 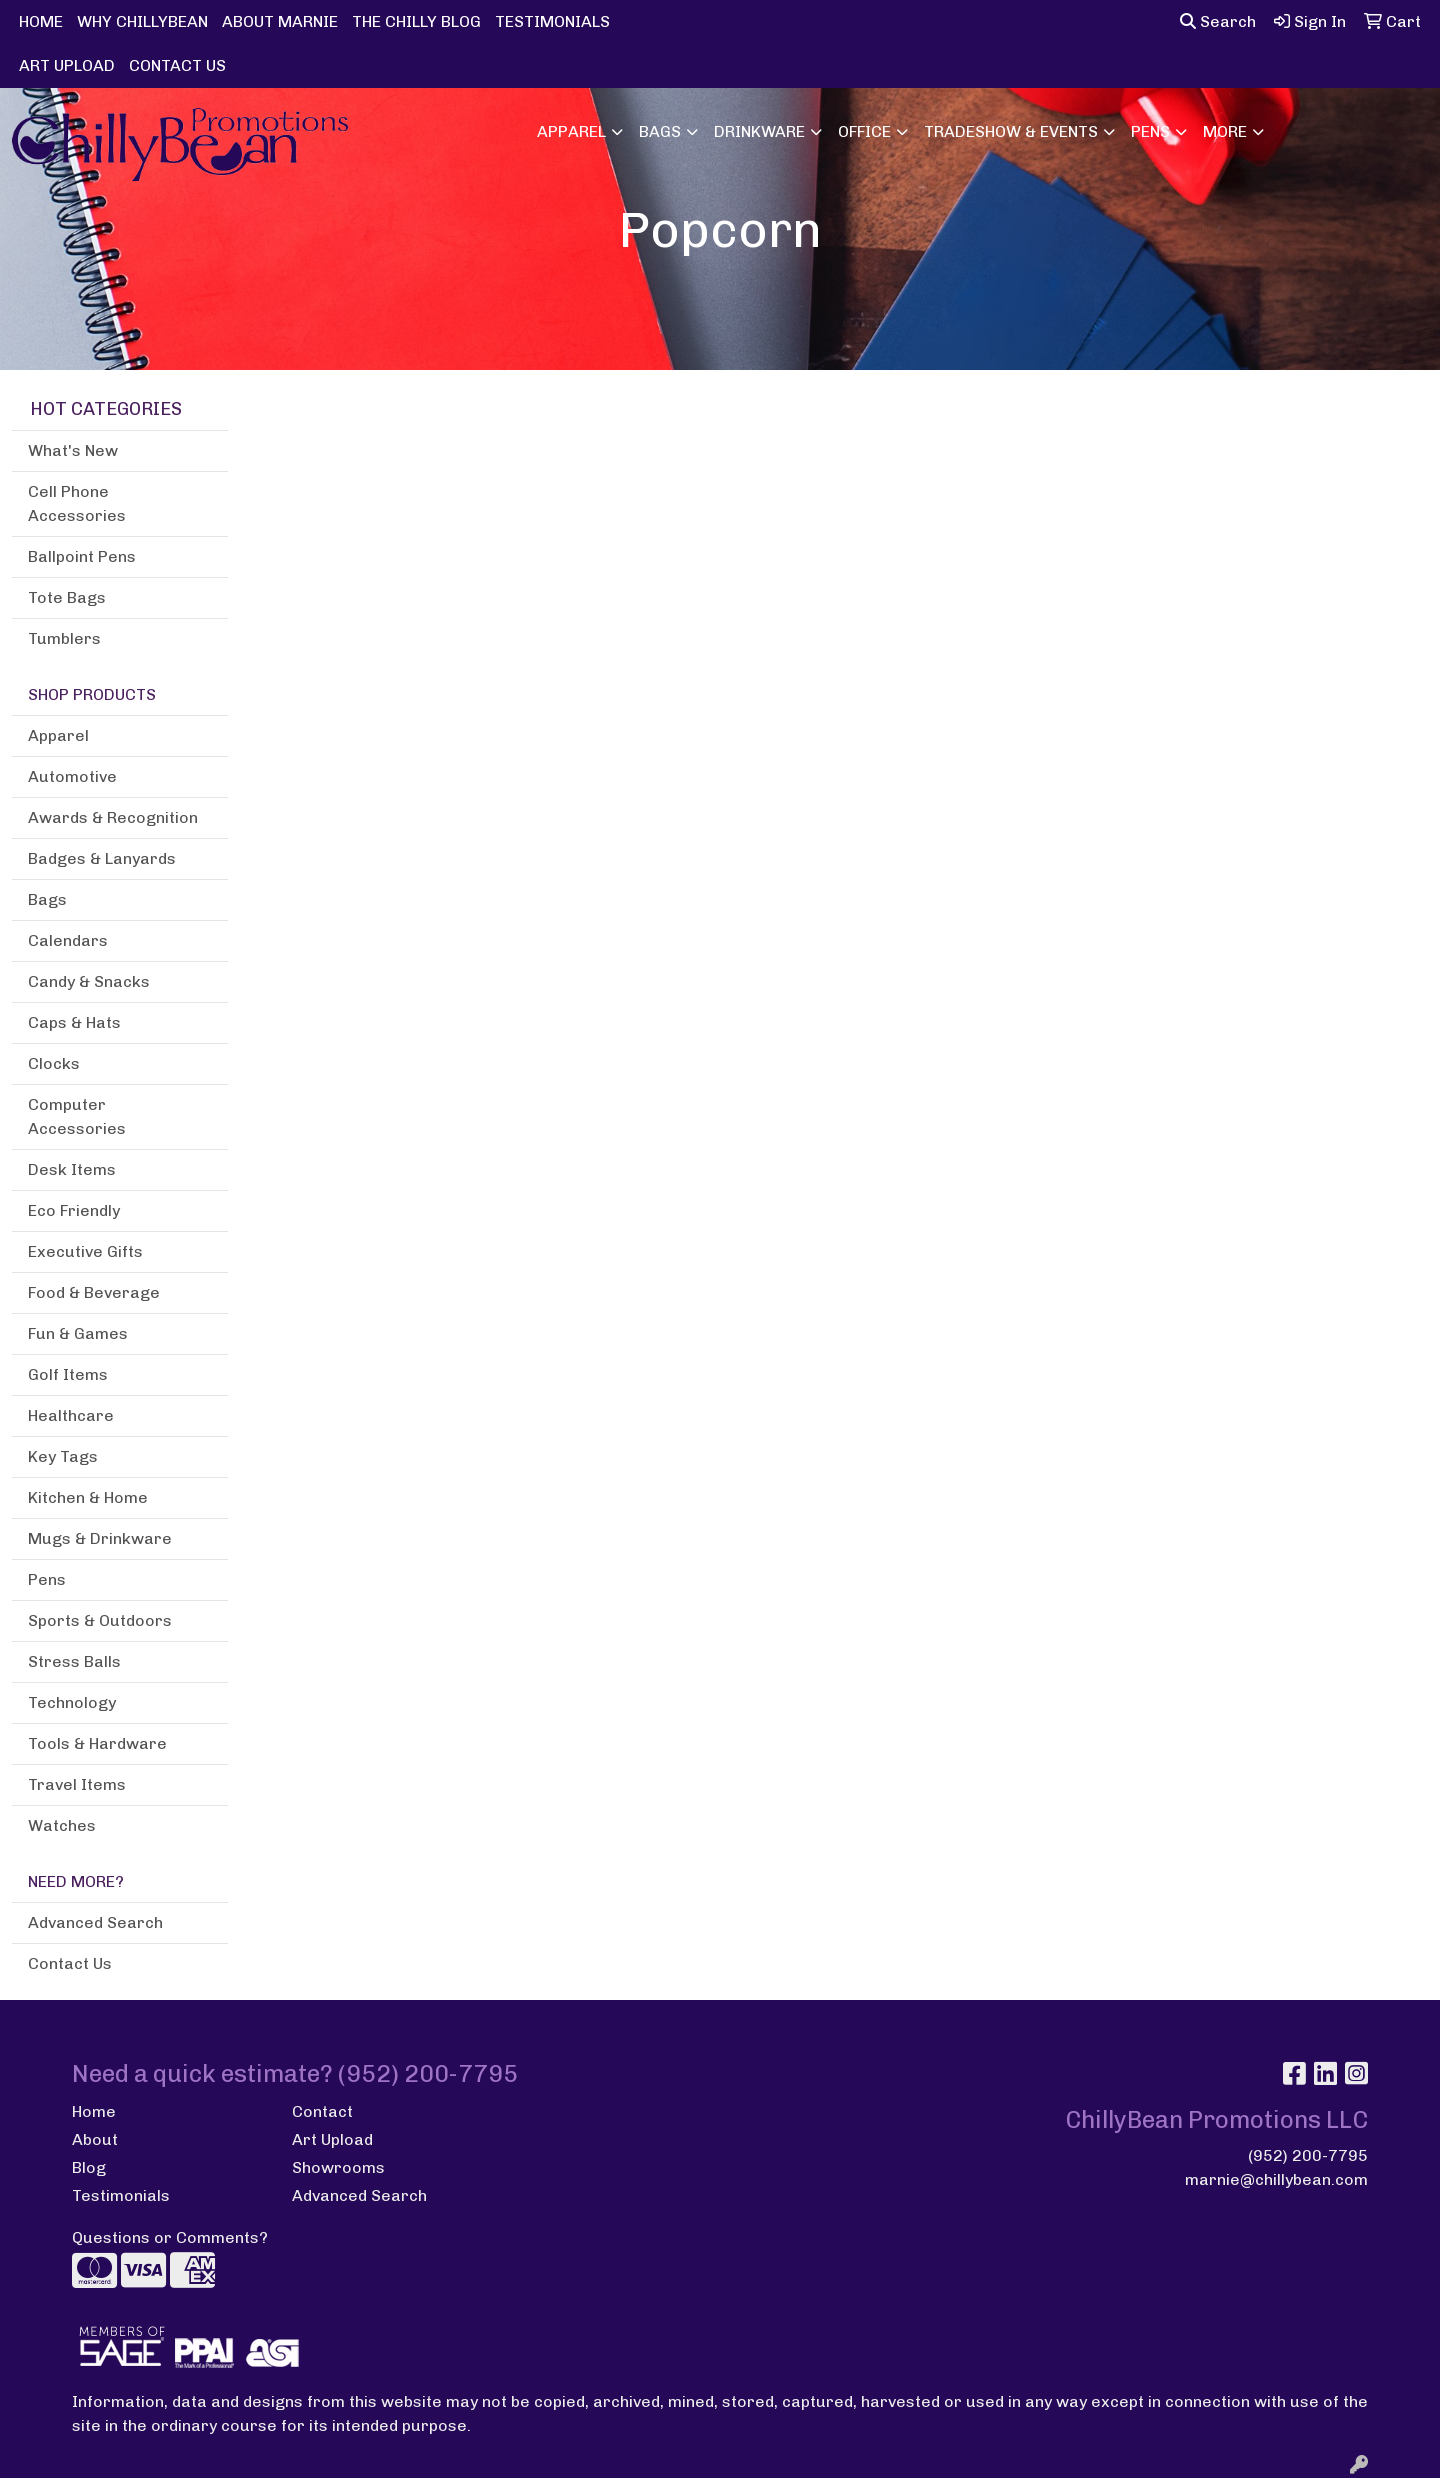 I want to click on Office, so click(x=864, y=131).